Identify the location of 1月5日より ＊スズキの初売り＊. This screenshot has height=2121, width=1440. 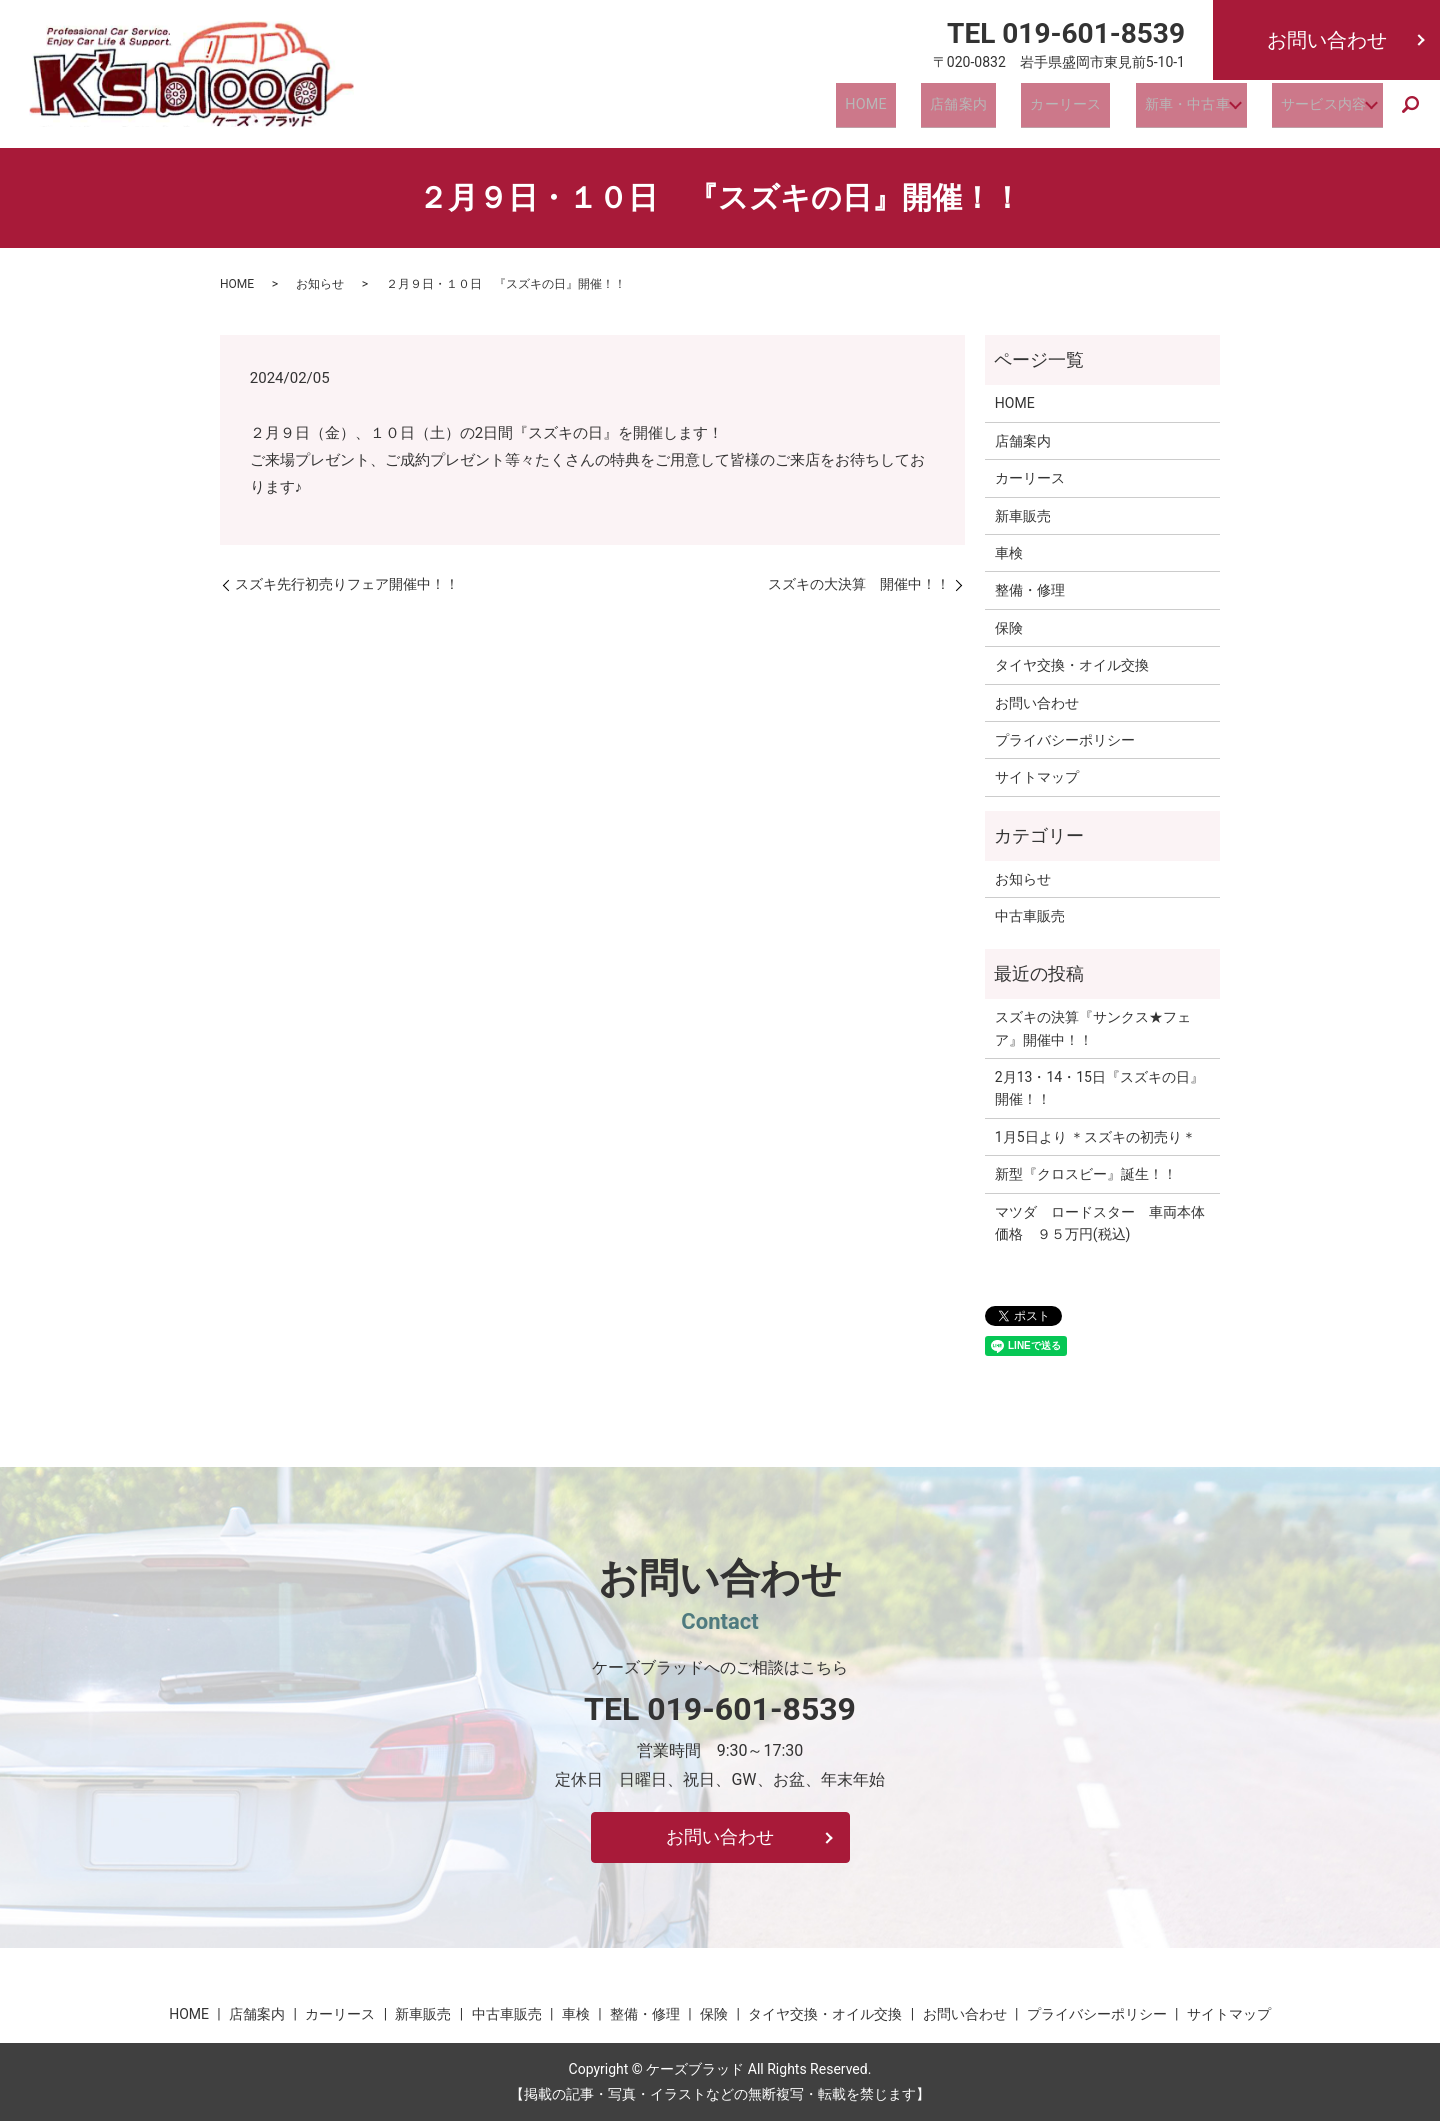
(1095, 1137).